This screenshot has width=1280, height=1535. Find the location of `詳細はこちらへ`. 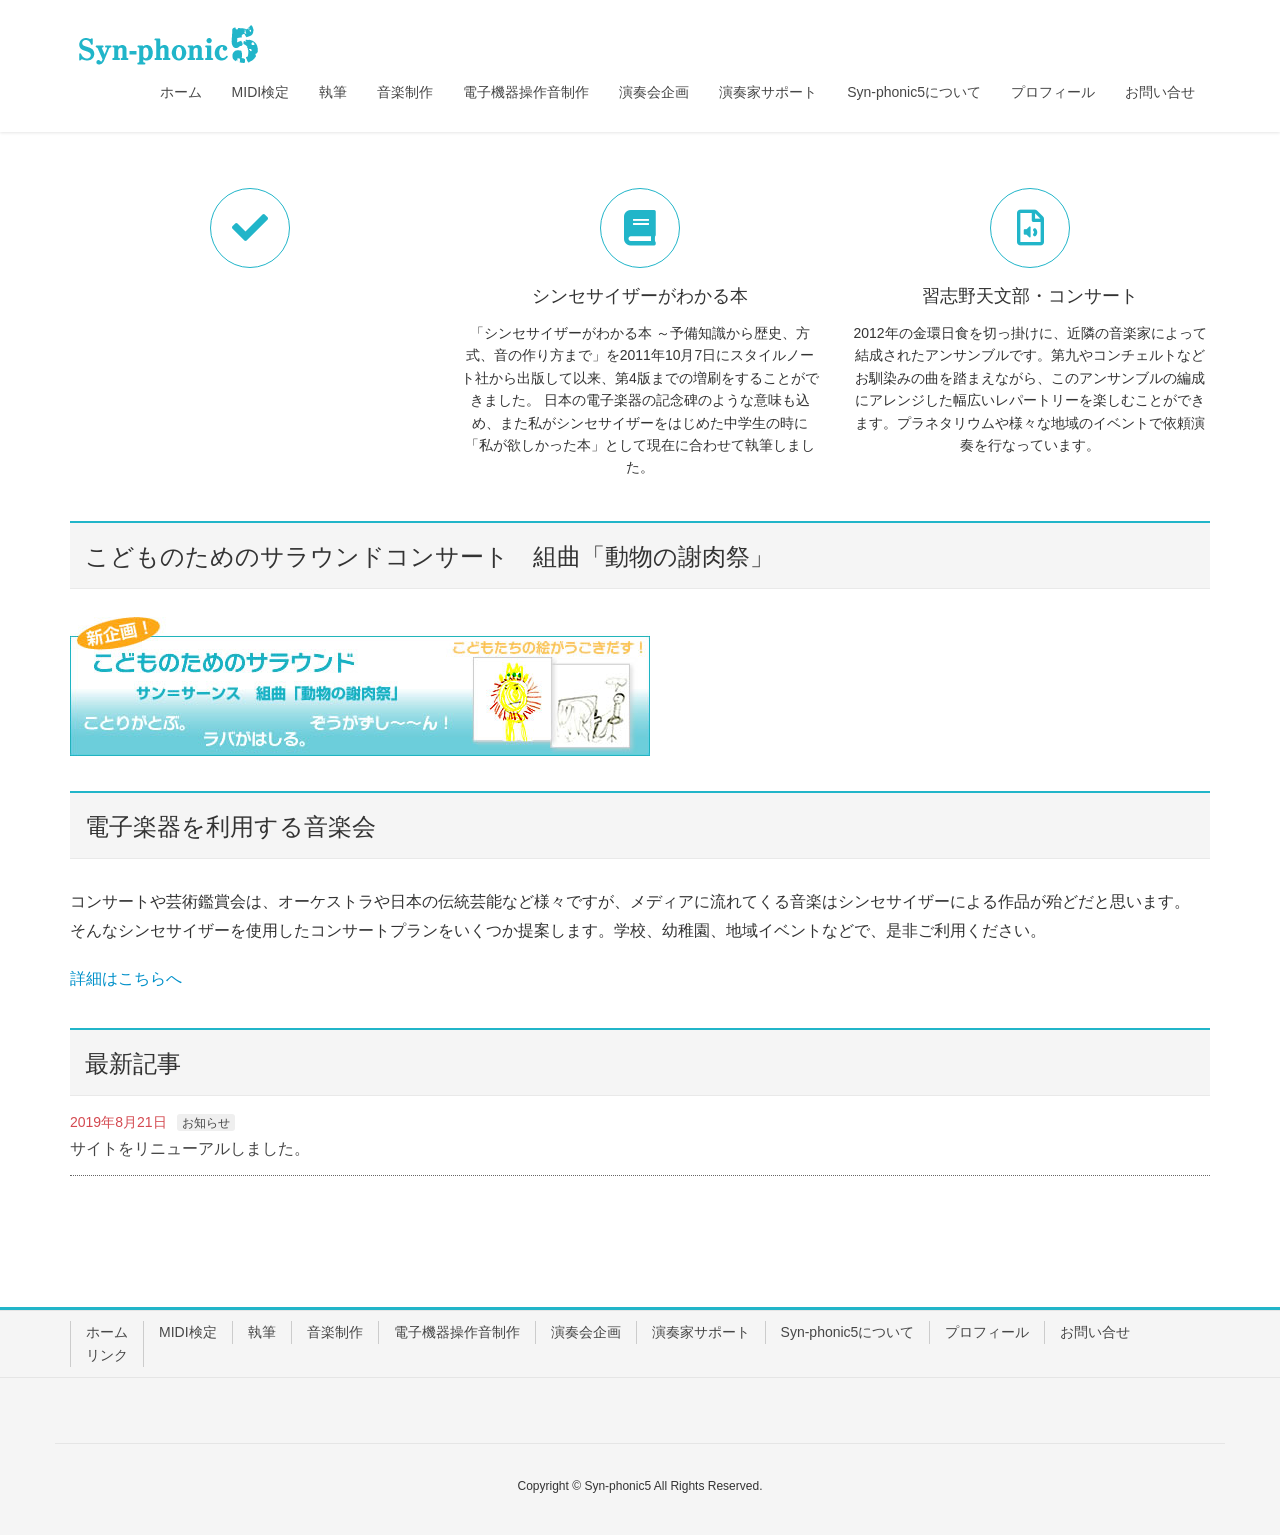

詳細はこちらへ is located at coordinates (126, 978).